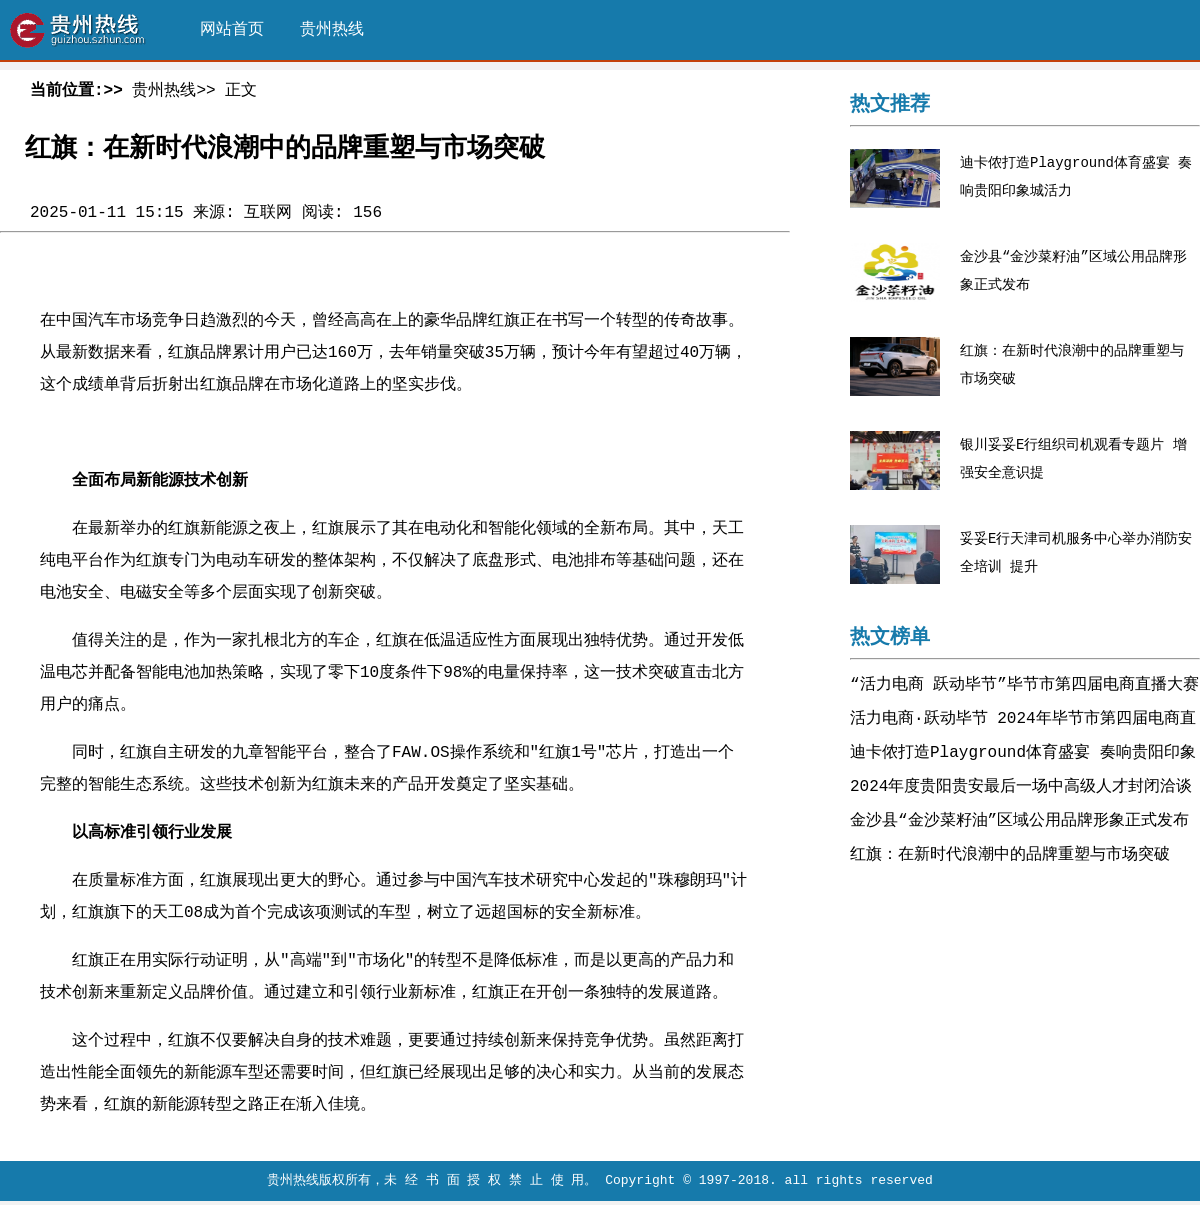 The height and width of the screenshot is (1205, 1200). Describe the element at coordinates (1019, 823) in the screenshot. I see `金沙县“金沙菜籽油”区域公用品牌形象正式发布` at that location.